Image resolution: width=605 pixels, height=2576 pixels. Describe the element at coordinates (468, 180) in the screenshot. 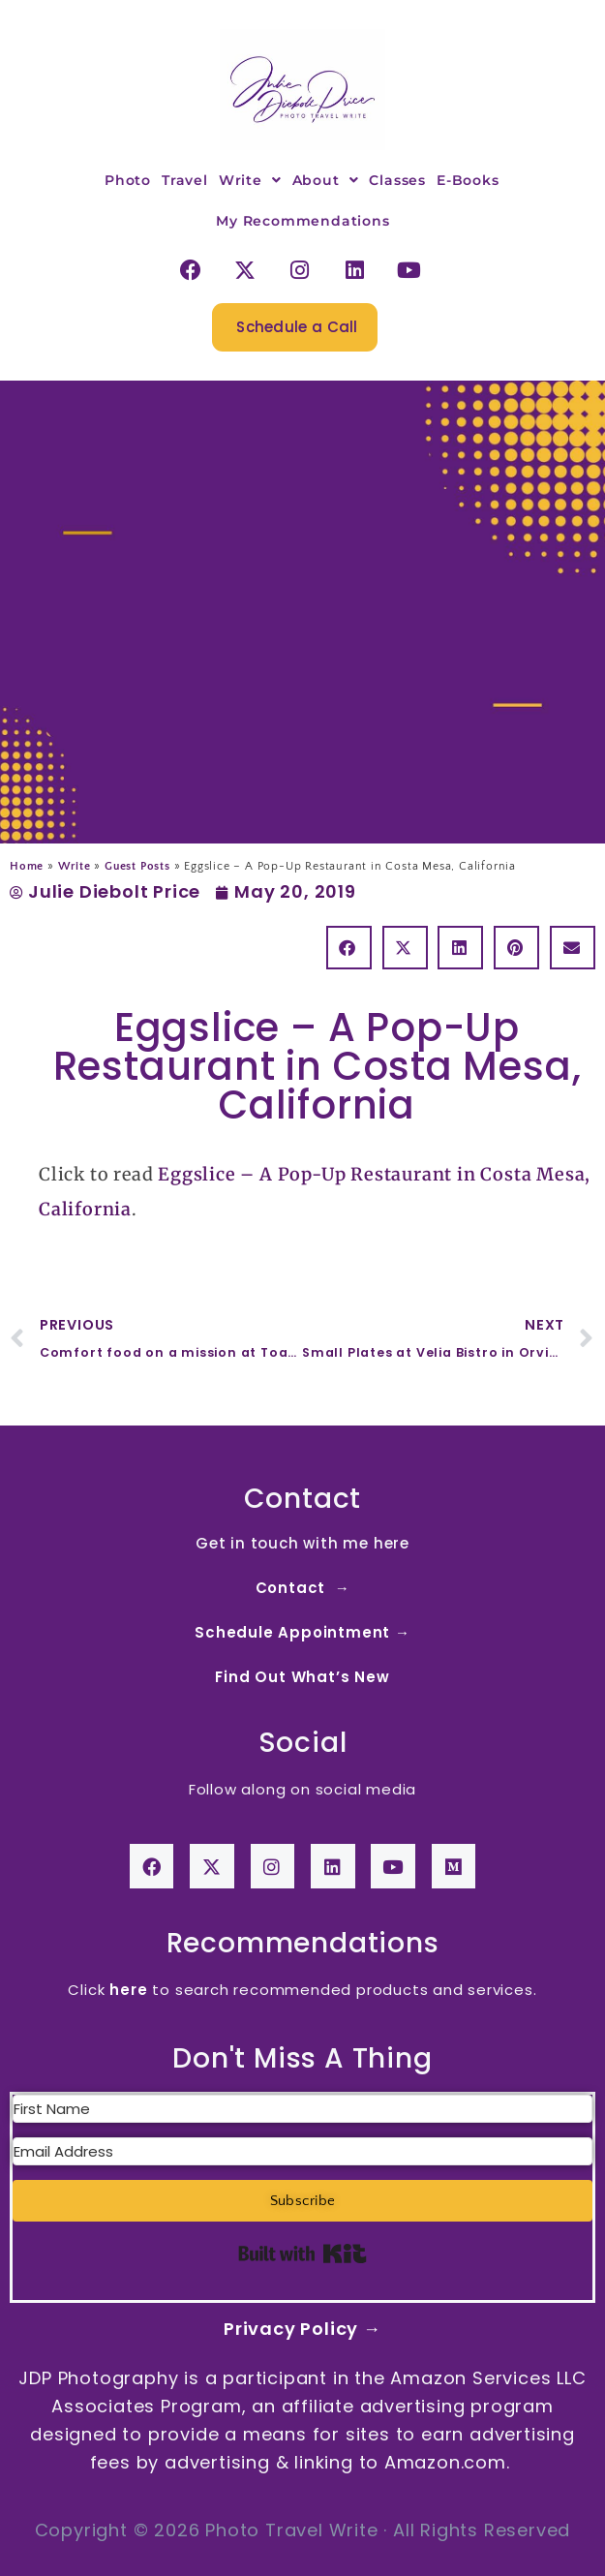

I see `E-Books` at that location.